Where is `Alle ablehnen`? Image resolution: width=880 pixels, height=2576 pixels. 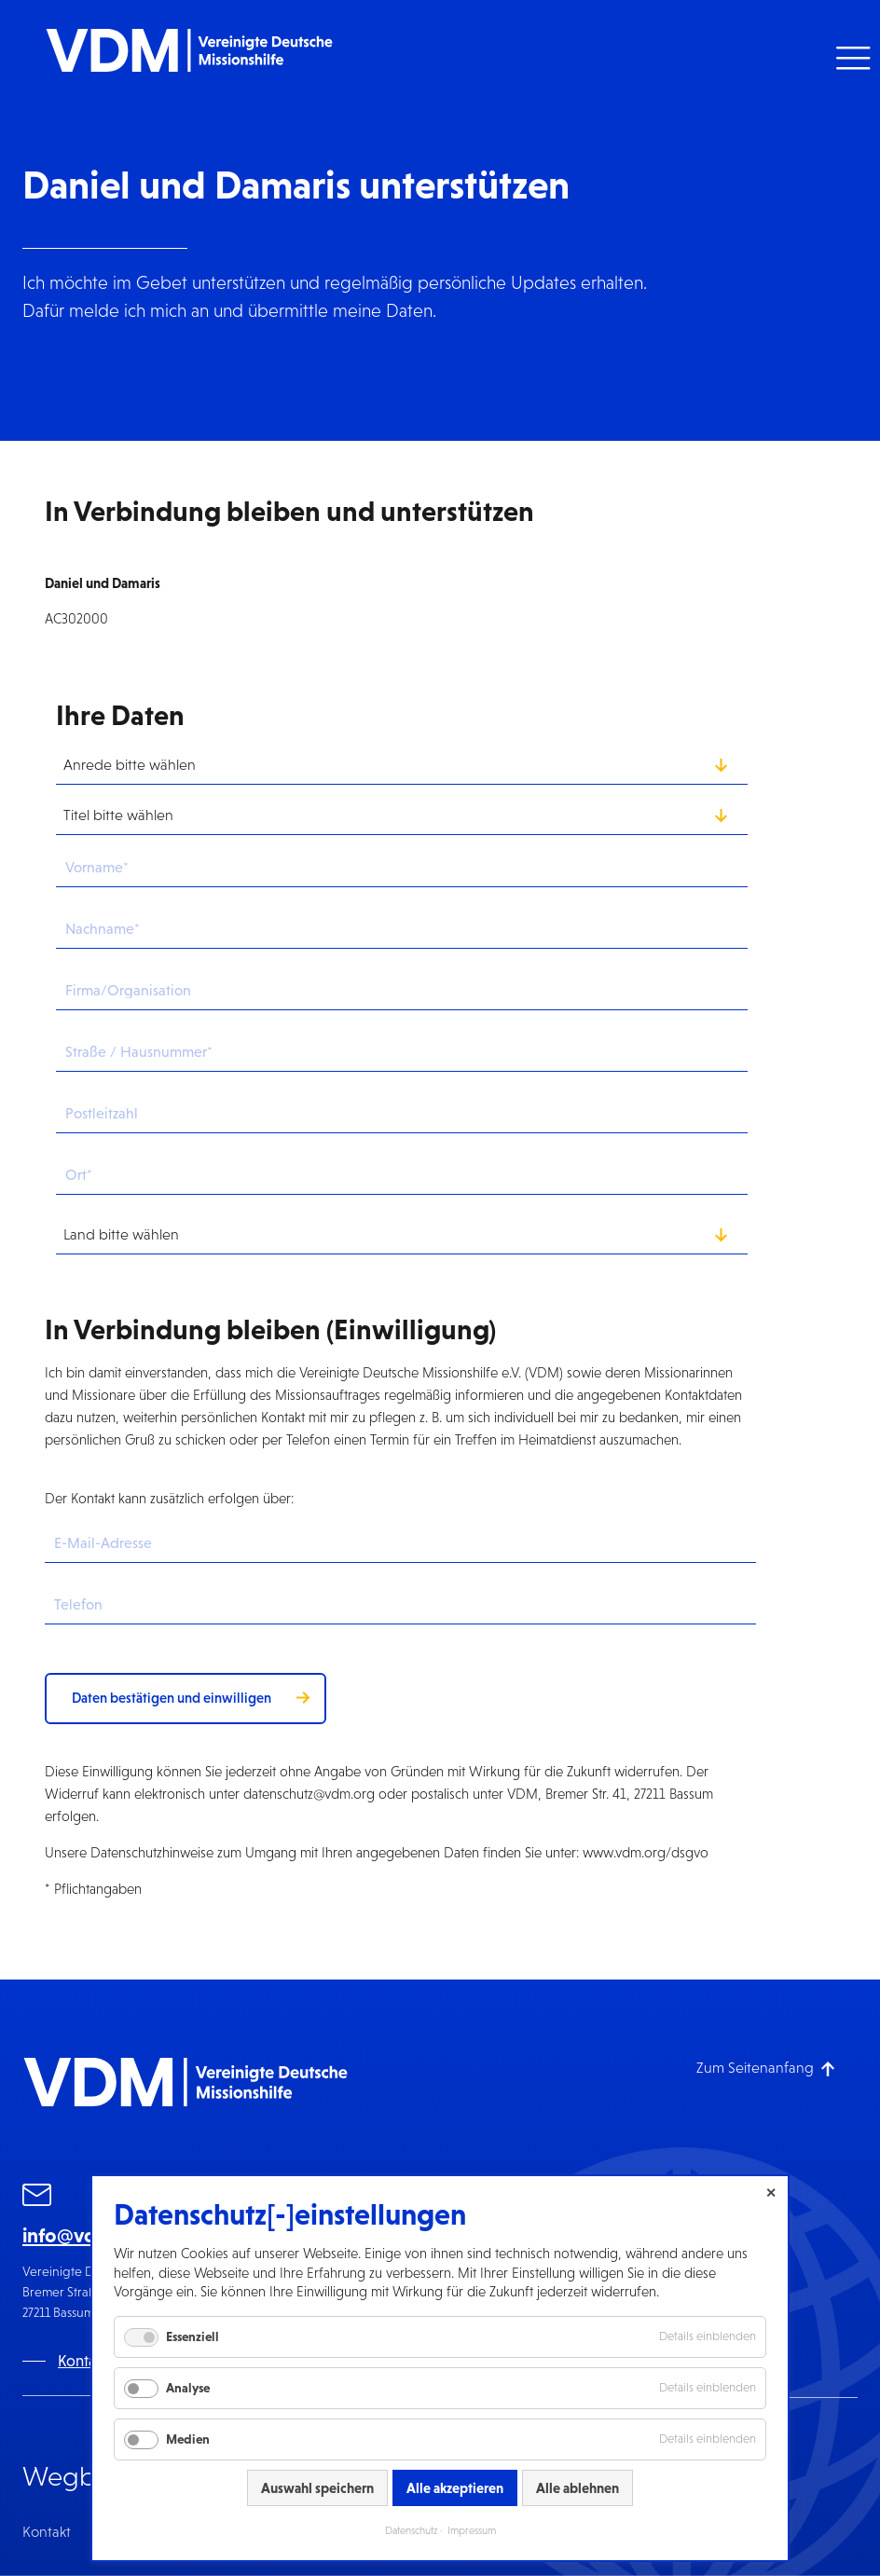 Alle ablehnen is located at coordinates (577, 2488).